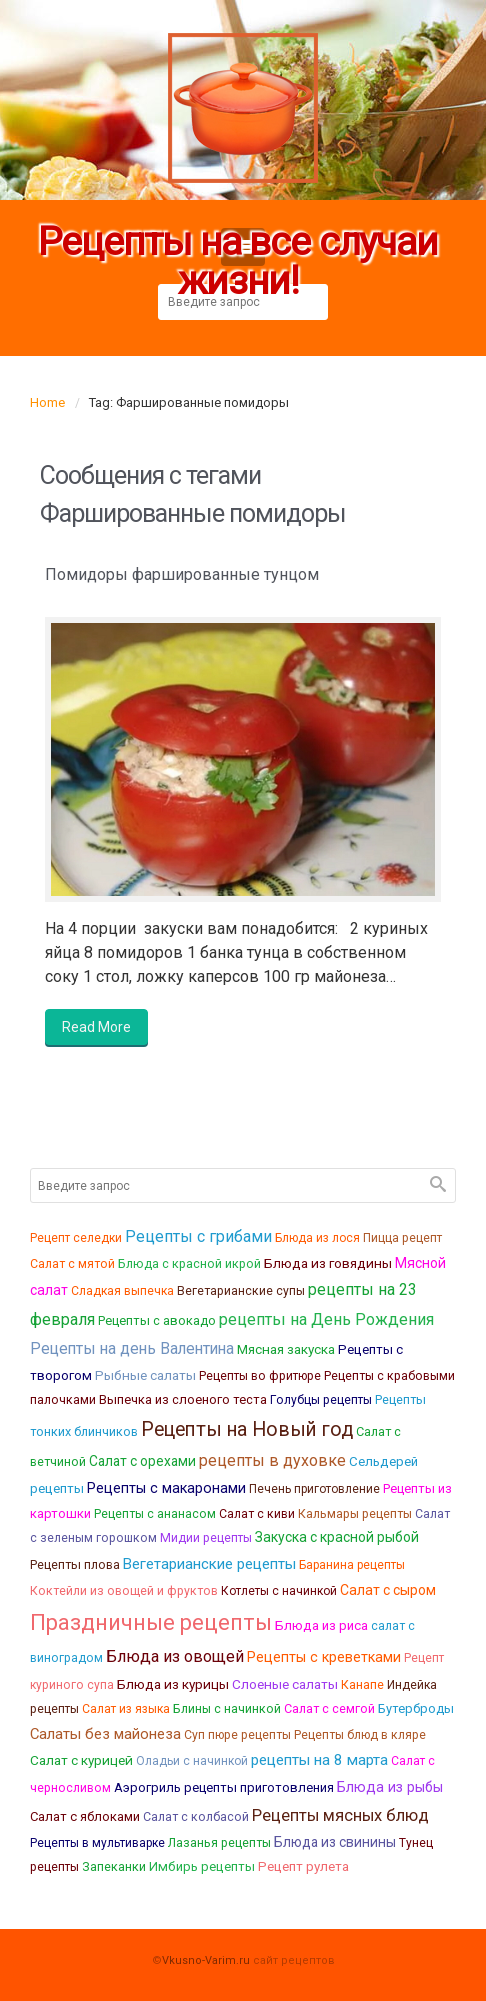 The image size is (486, 2001). I want to click on Салат с колбасой, so click(196, 1816).